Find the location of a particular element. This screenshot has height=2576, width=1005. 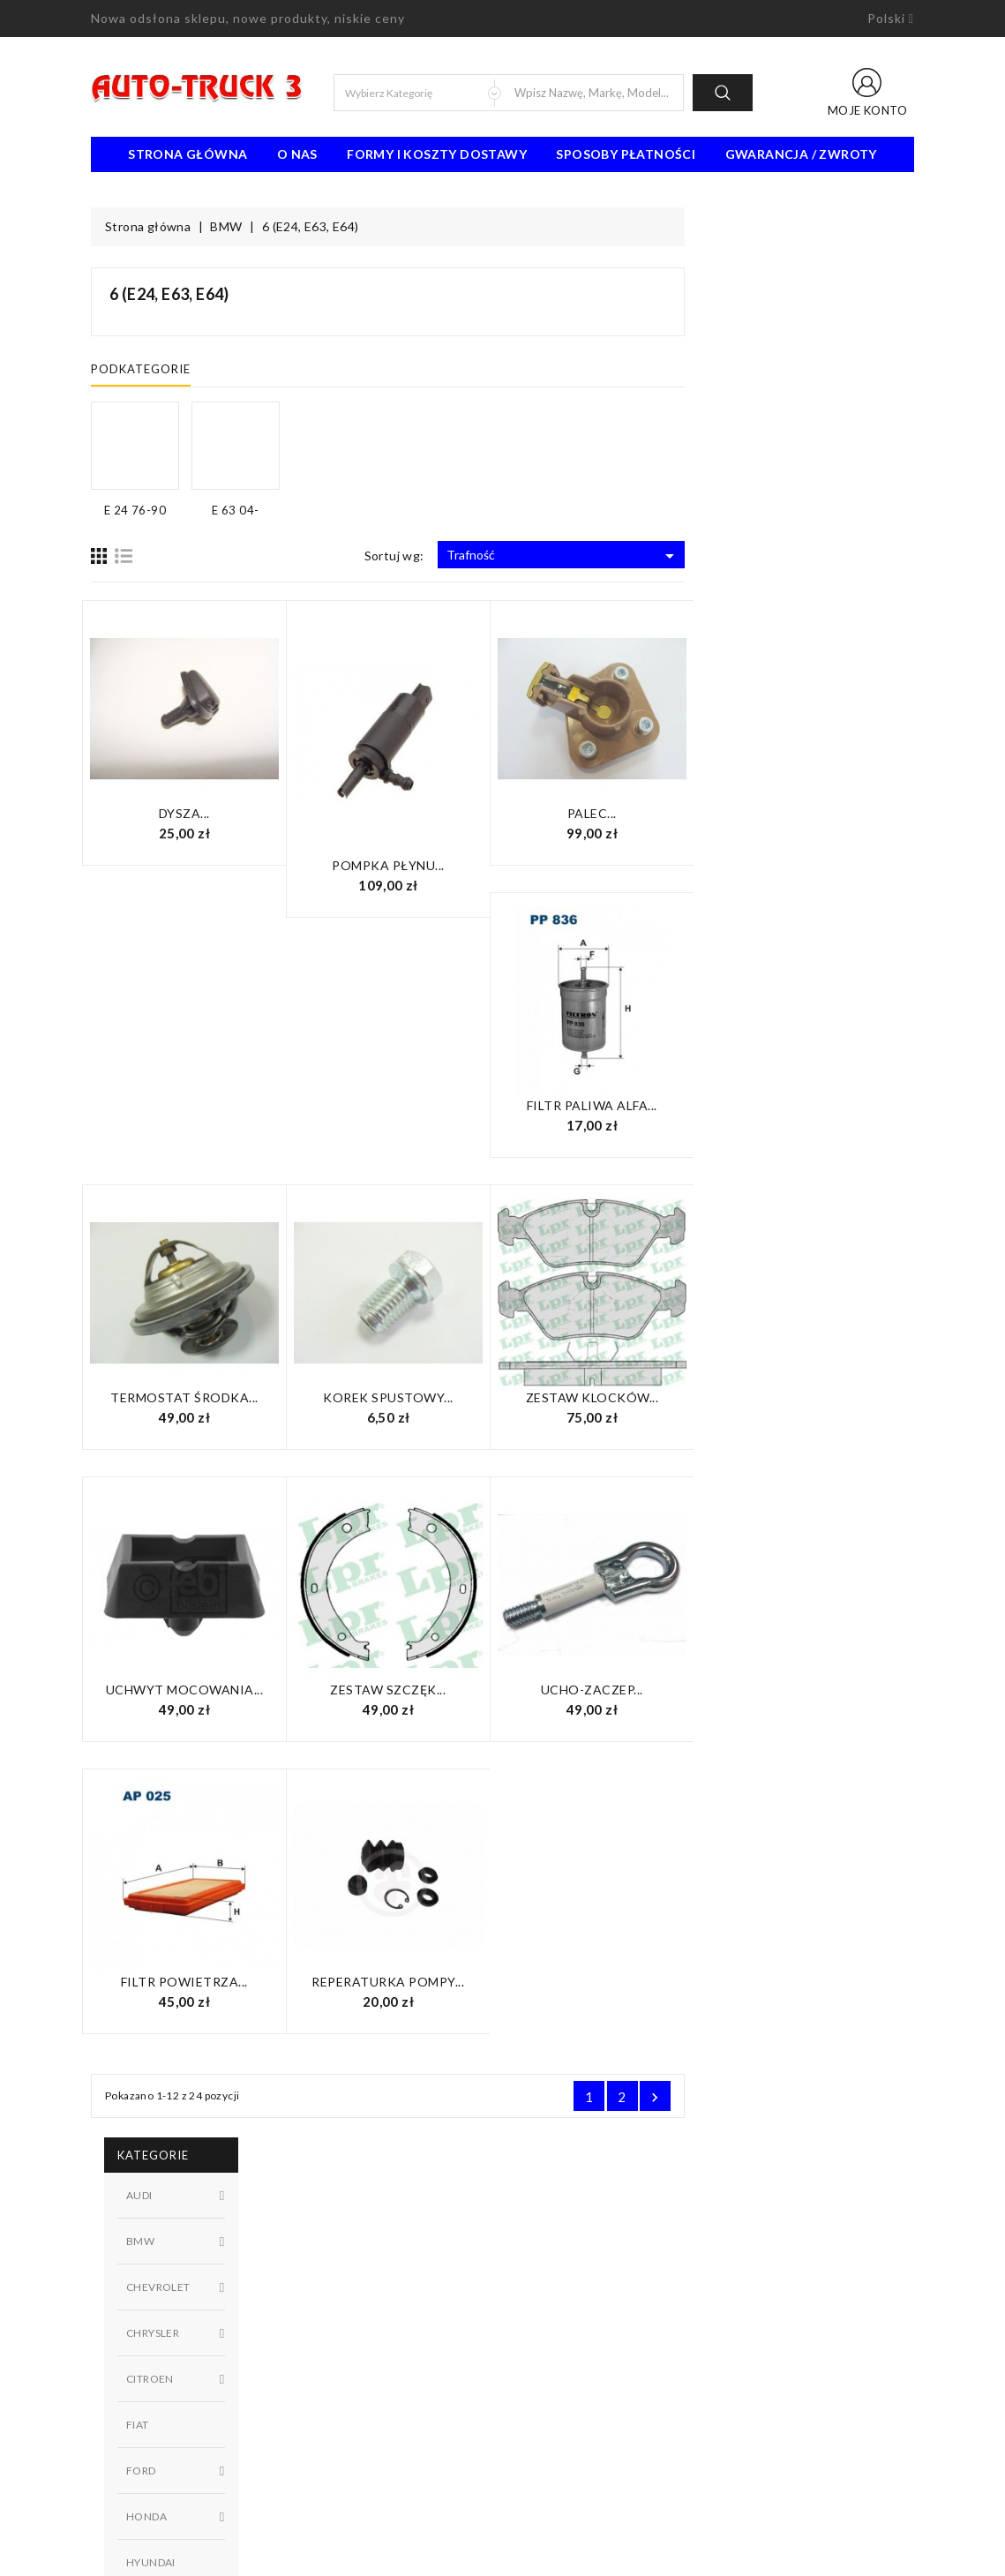

biuro@auto-truck3.pl is located at coordinates (172, 2496).